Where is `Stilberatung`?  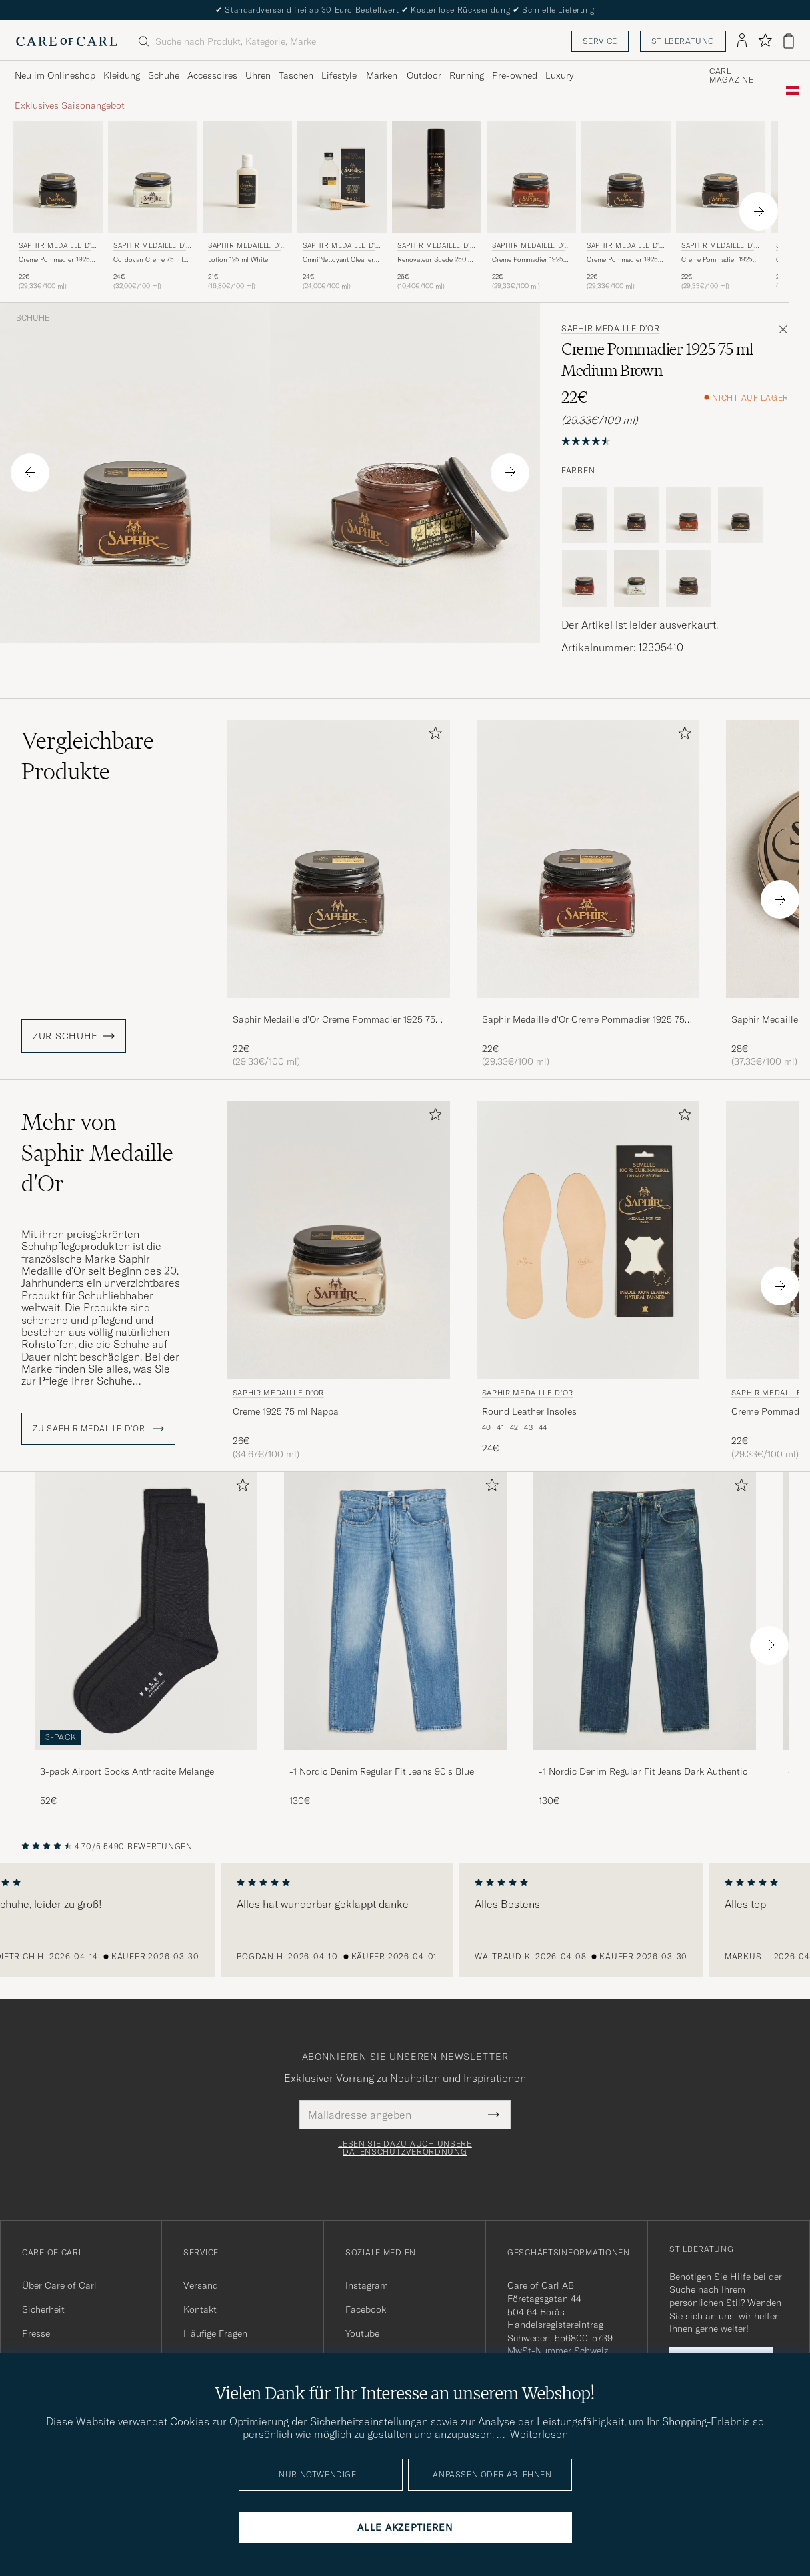
Stilberatung is located at coordinates (683, 41).